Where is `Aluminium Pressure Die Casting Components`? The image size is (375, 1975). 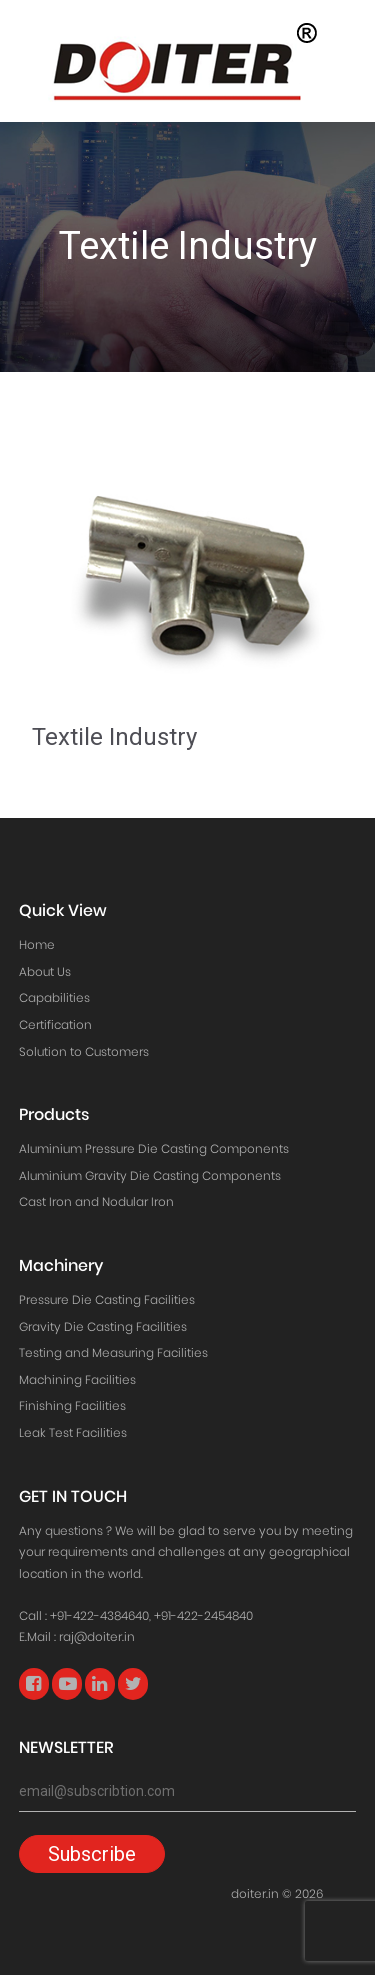 Aluminium Pressure Die Casting Components is located at coordinates (154, 1148).